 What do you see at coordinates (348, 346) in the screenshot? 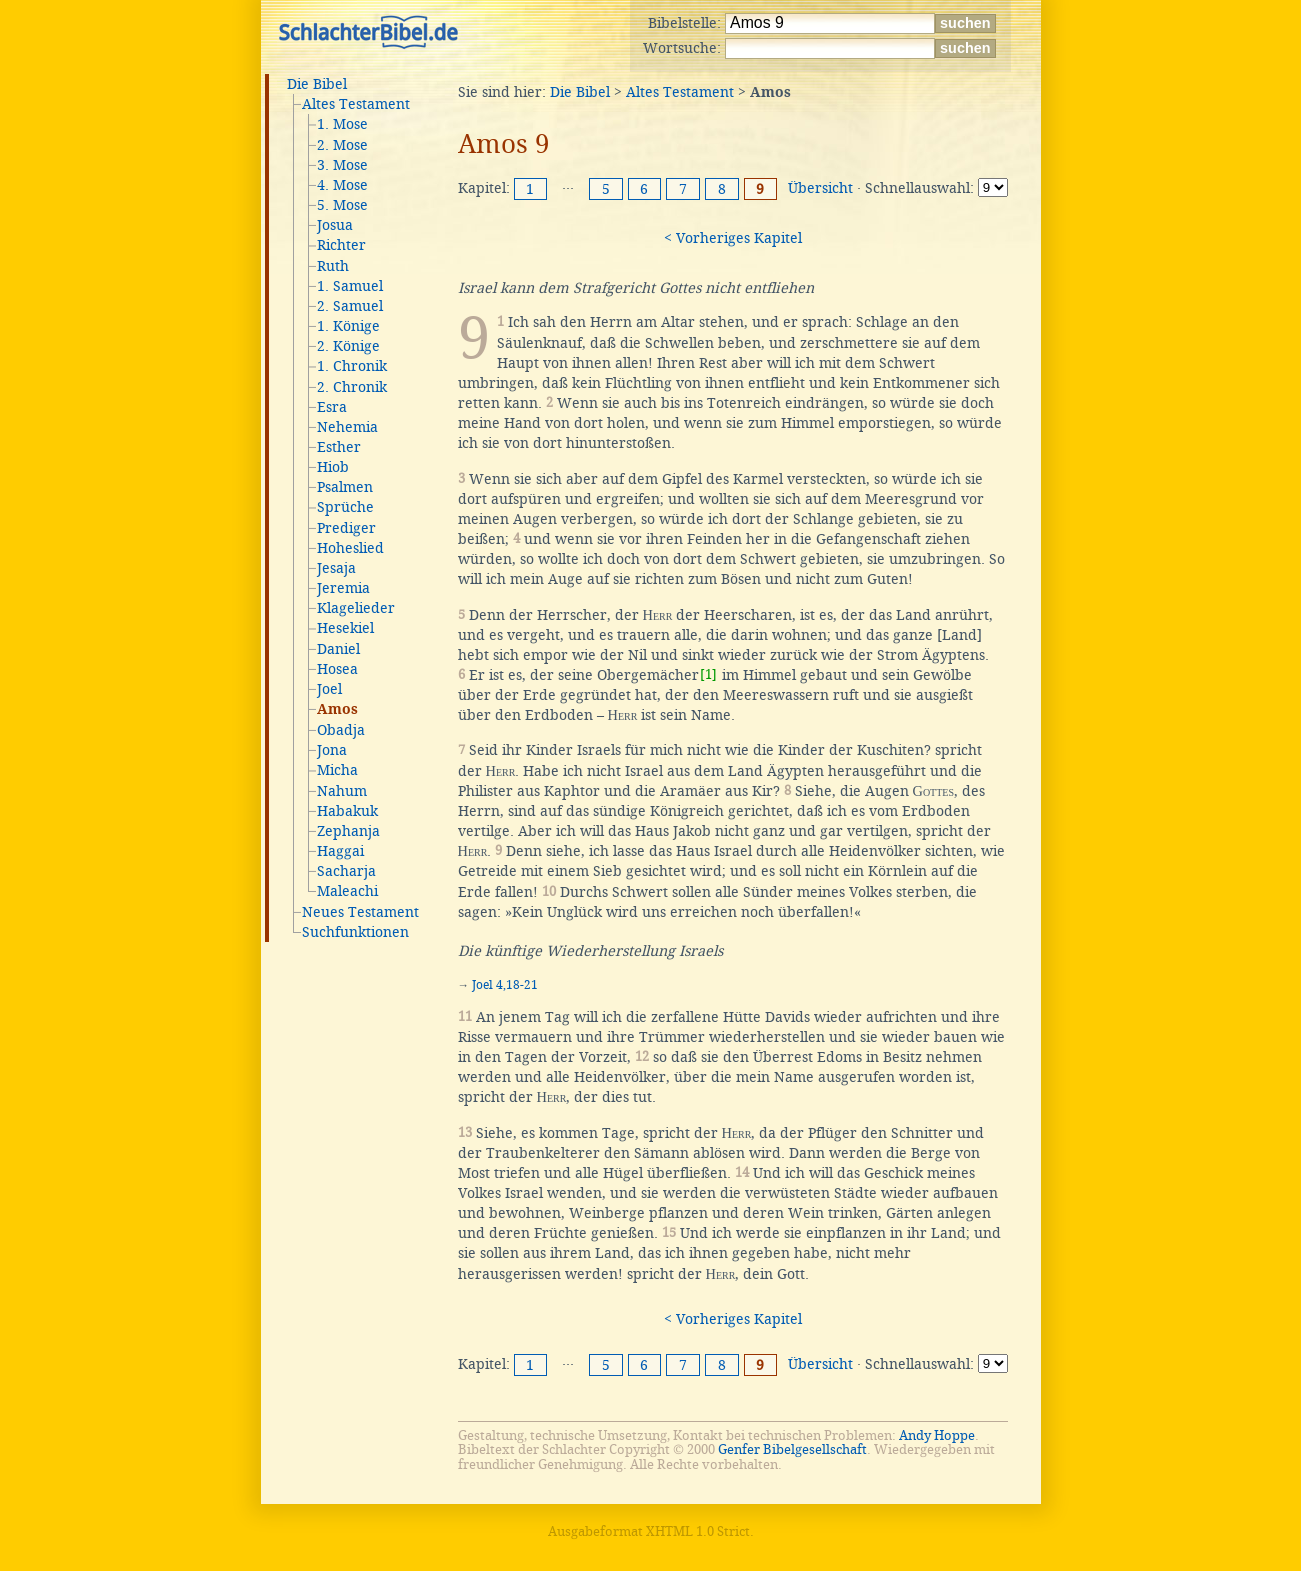
I see `2. Könige` at bounding box center [348, 346].